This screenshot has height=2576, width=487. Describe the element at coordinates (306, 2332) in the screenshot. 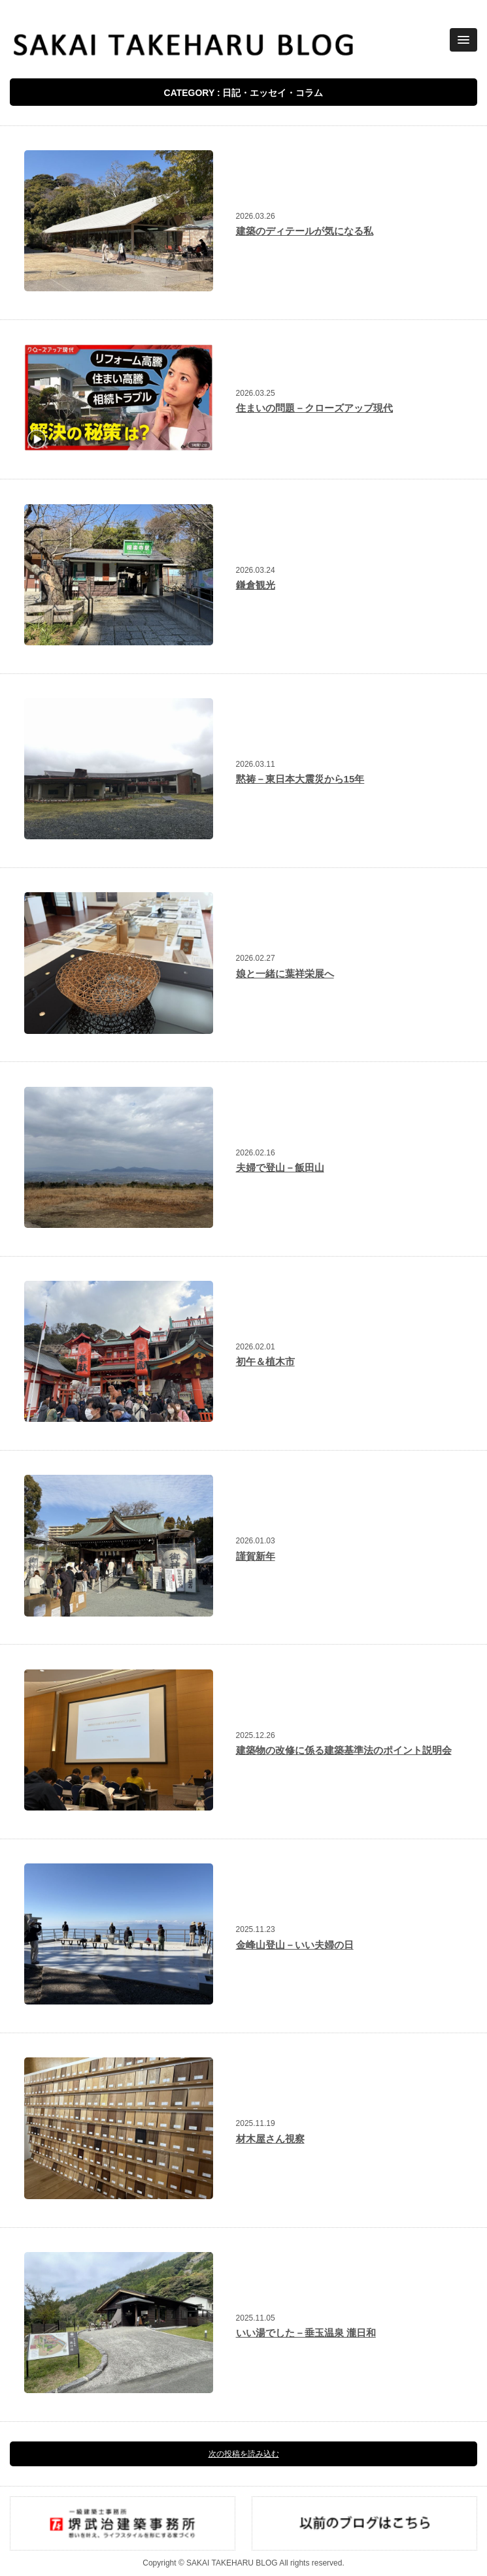

I see `いい湯でした－垂玉温泉 瀧日和` at that location.